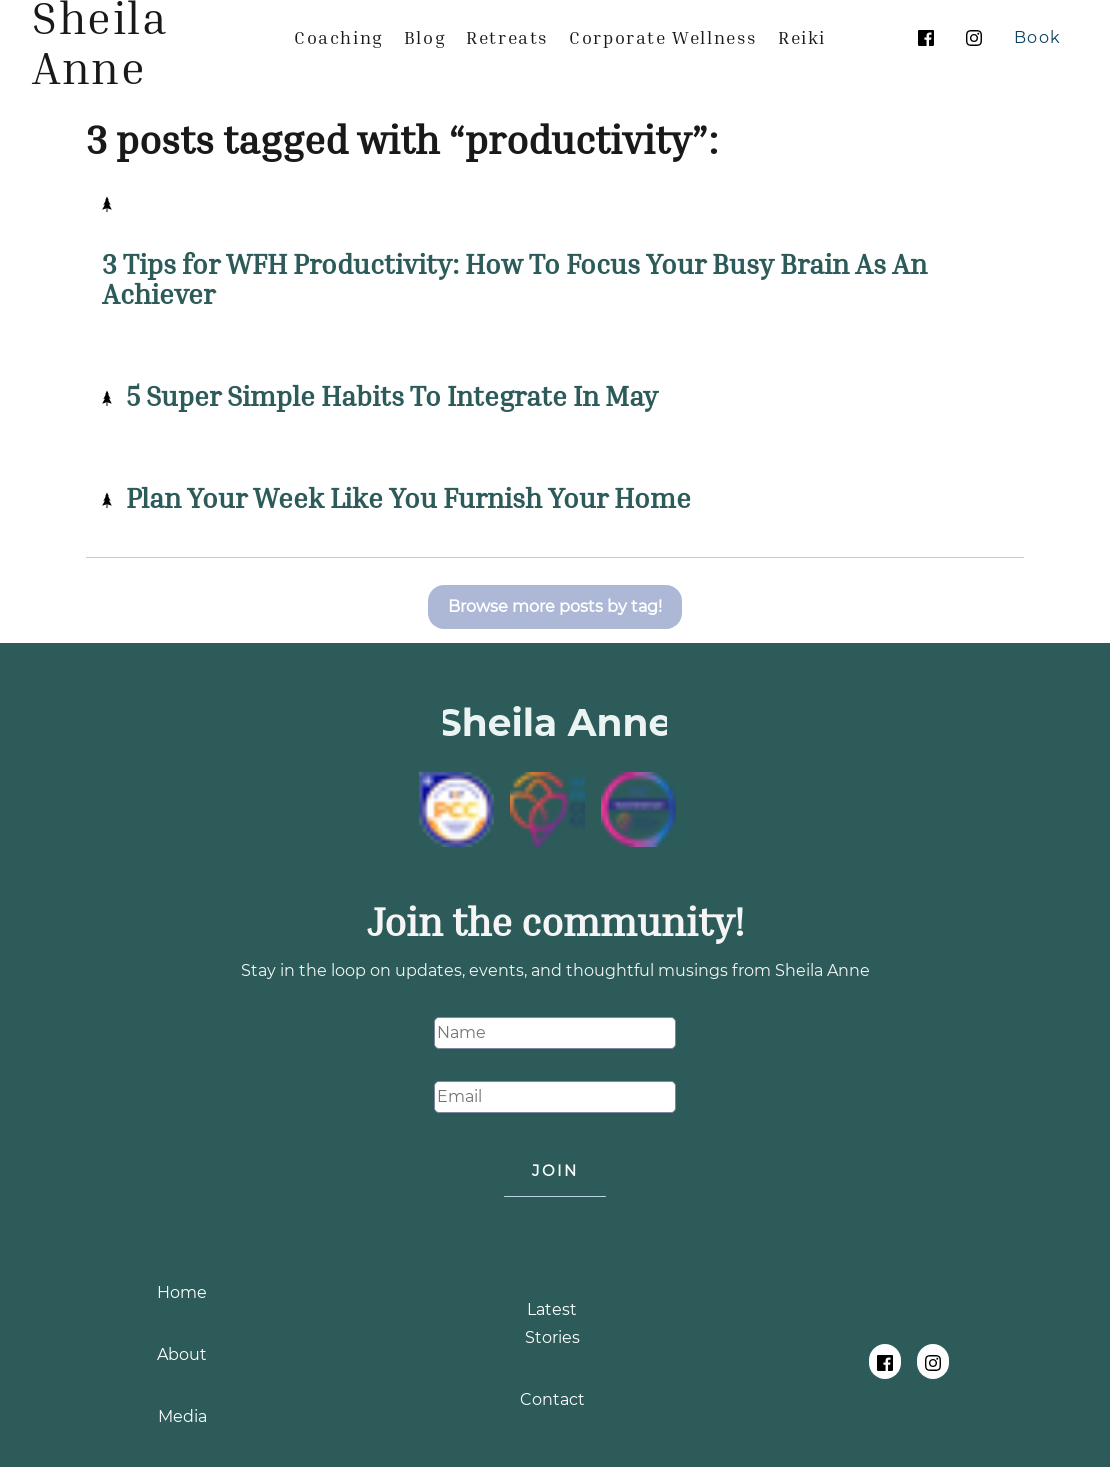  I want to click on [menuitem], so click(339, 37).